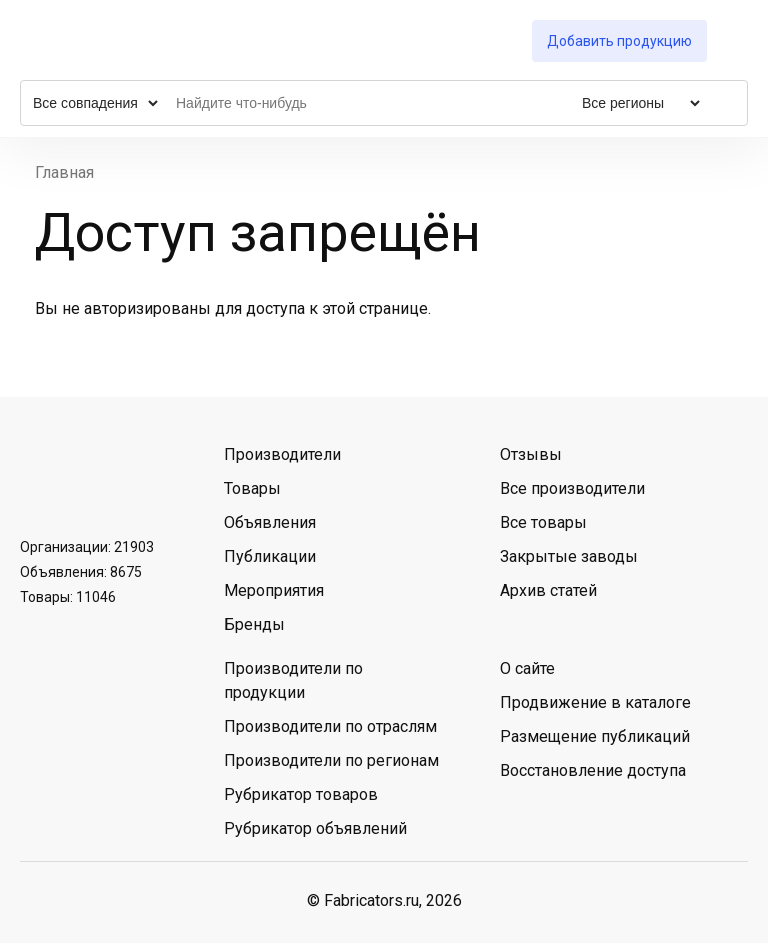 This screenshot has height=943, width=768. What do you see at coordinates (254, 624) in the screenshot?
I see `Бренды` at bounding box center [254, 624].